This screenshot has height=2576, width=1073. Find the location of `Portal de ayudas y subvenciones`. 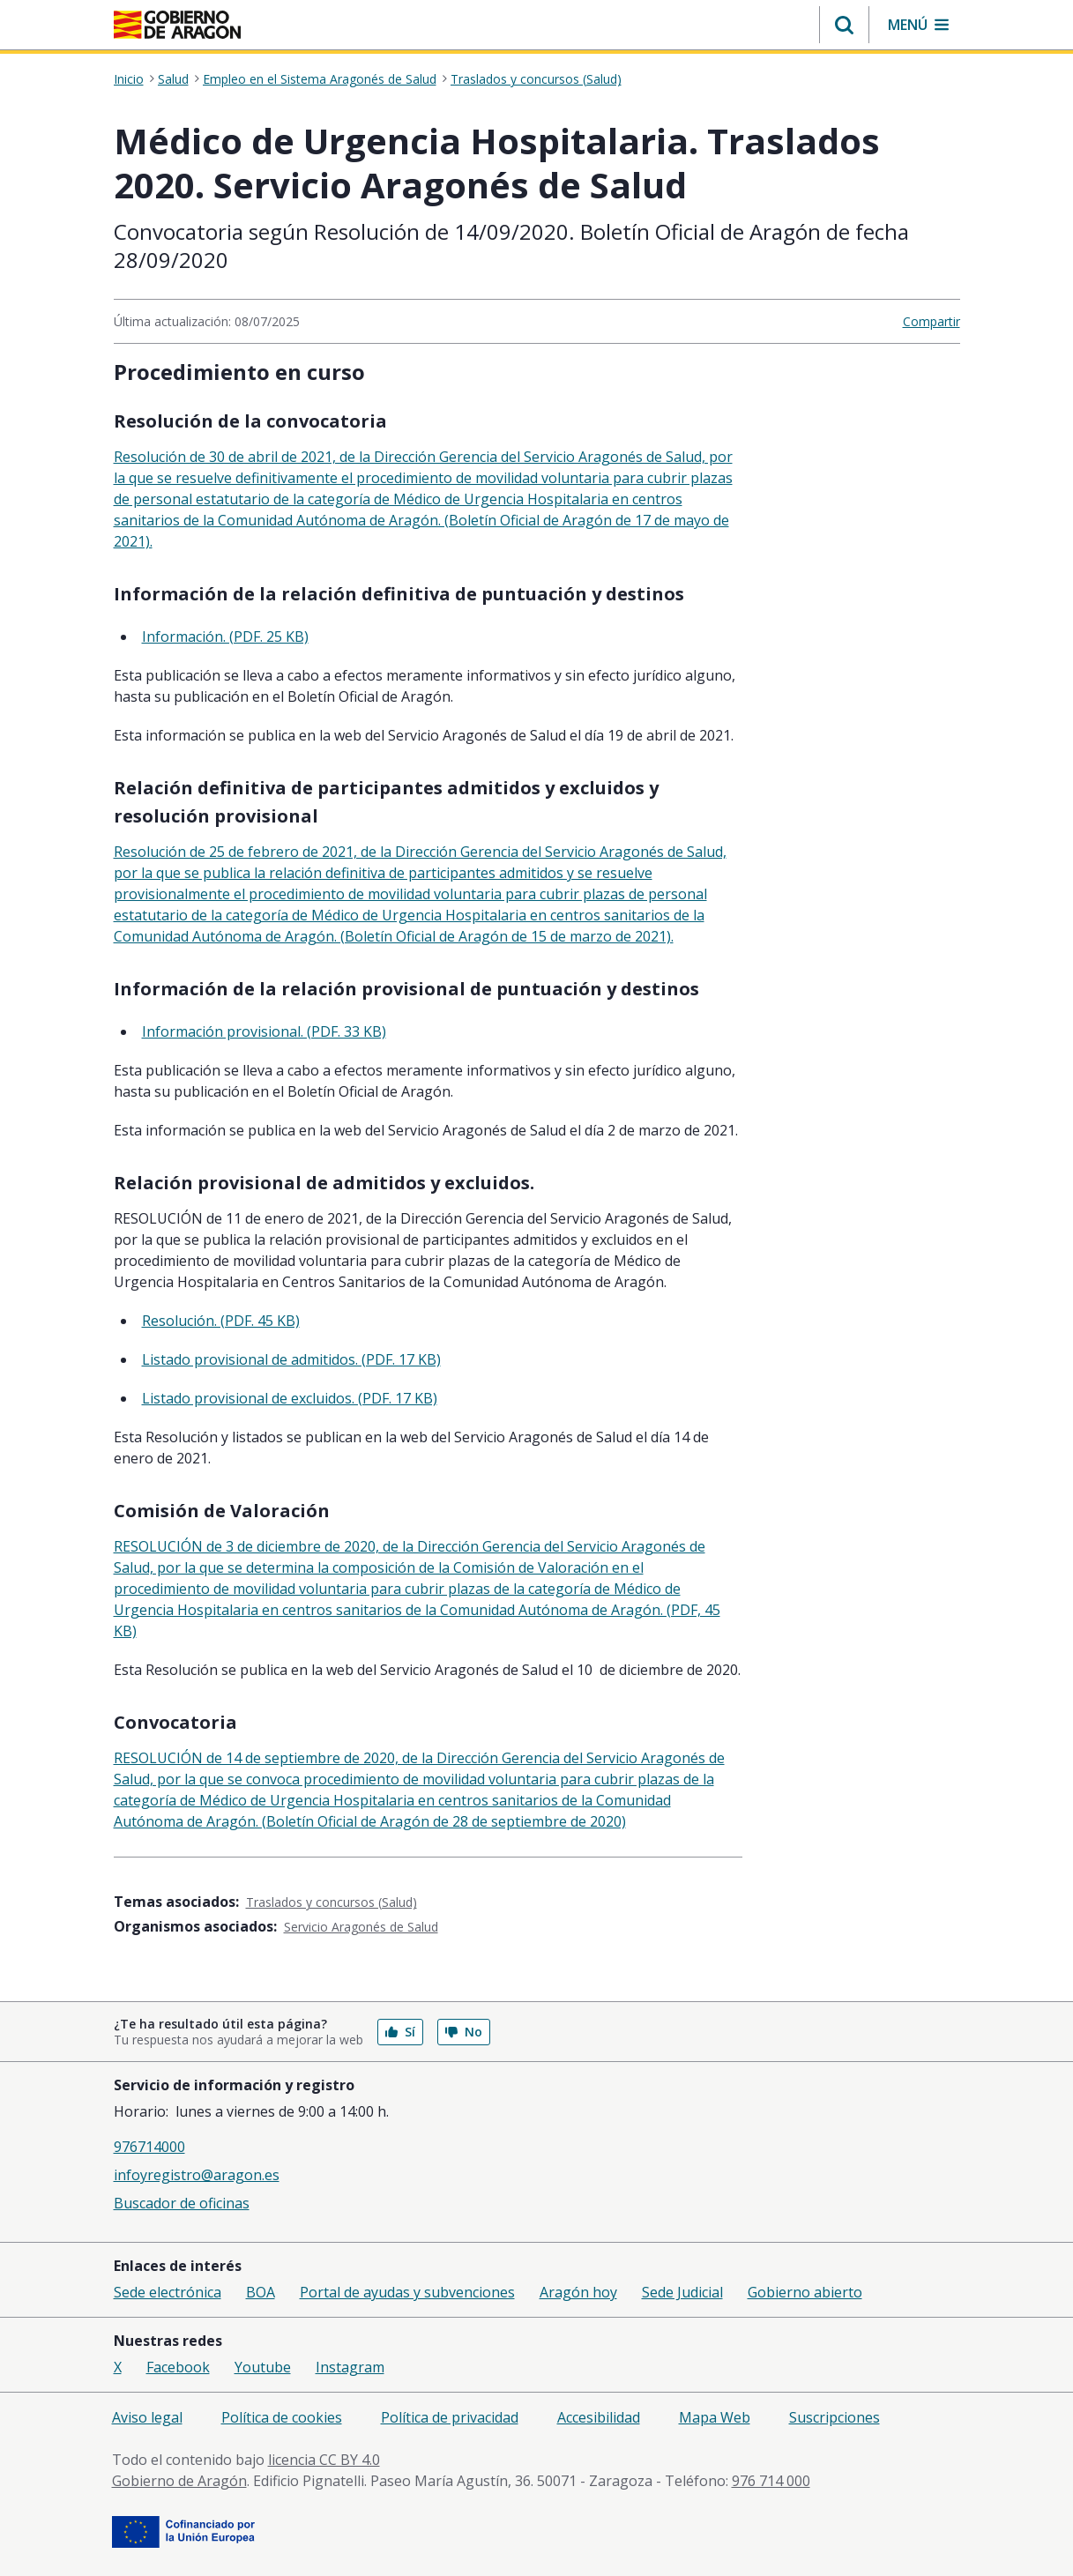

Portal de ayudas y subvenciones is located at coordinates (407, 2292).